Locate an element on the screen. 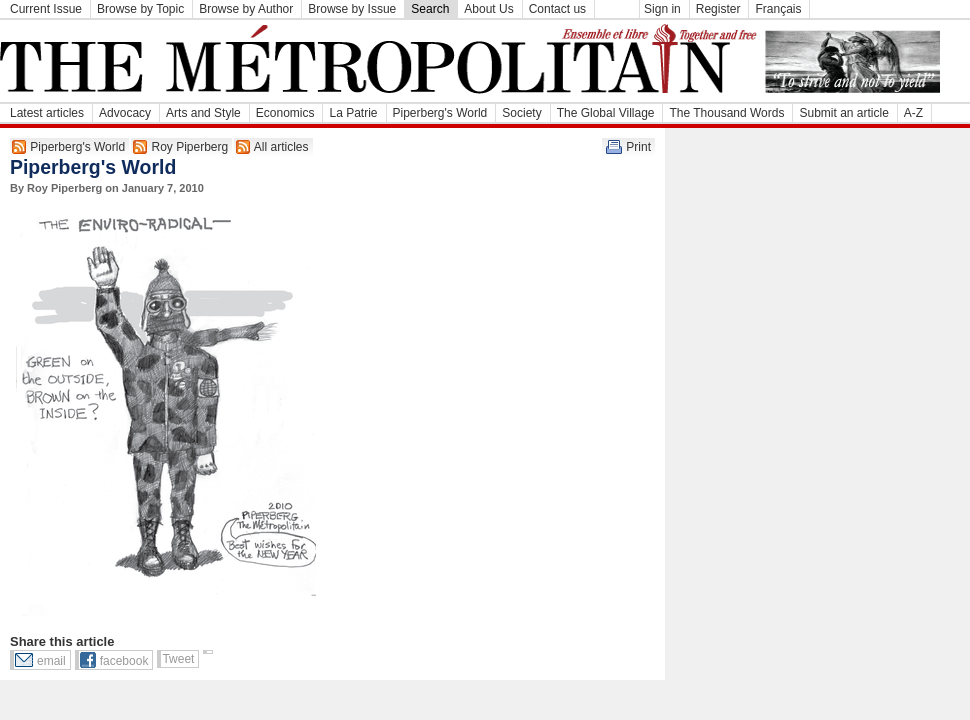  facebook is located at coordinates (124, 661).